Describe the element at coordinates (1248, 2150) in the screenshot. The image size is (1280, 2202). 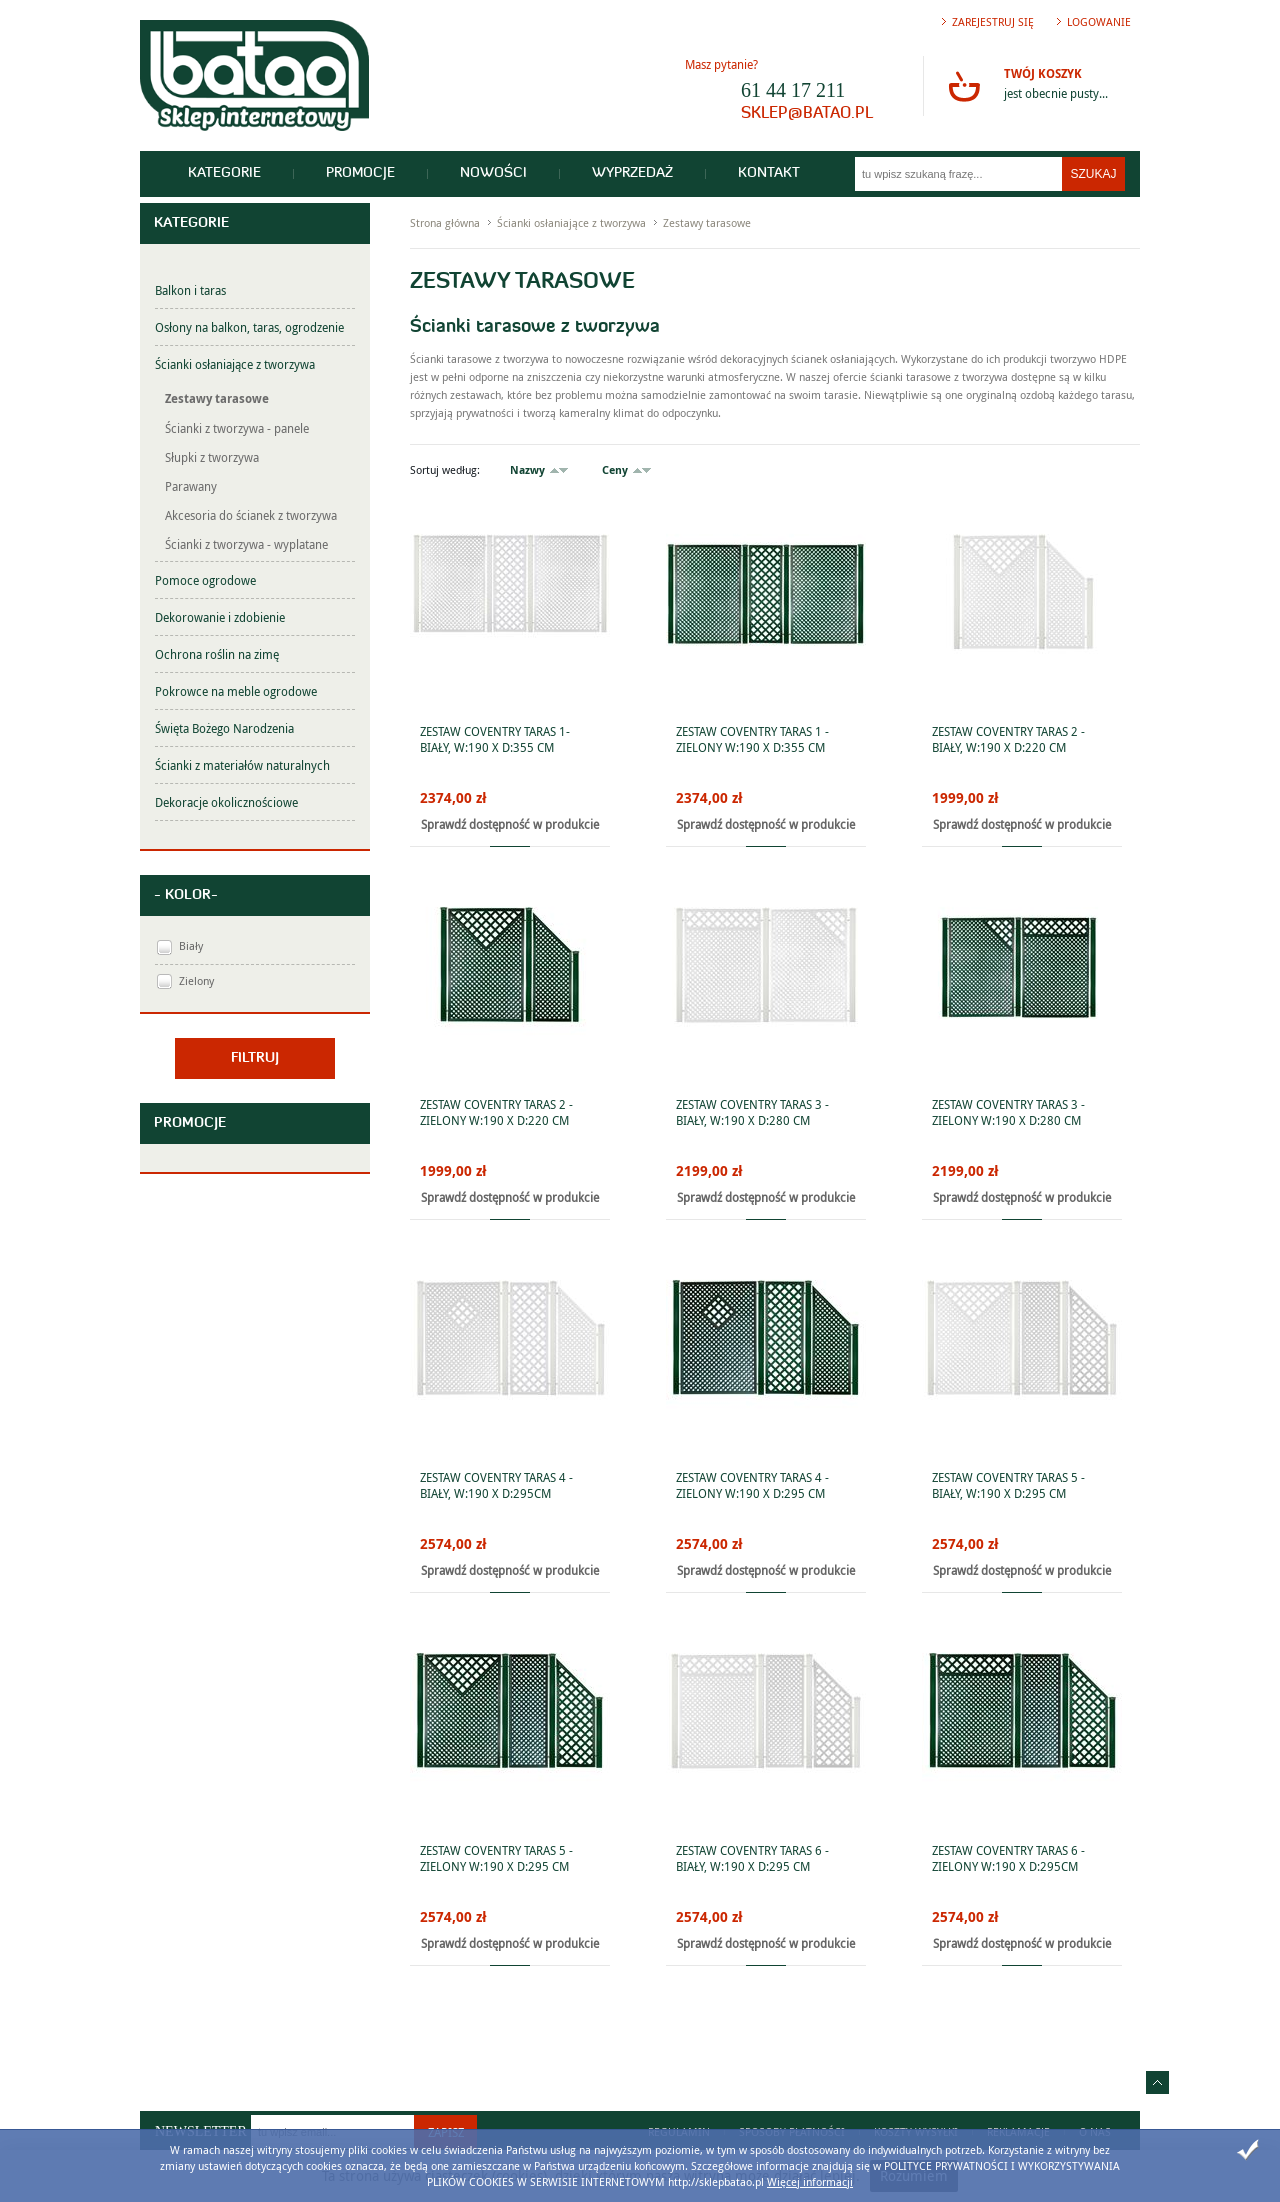
I see `Zamknij` at that location.